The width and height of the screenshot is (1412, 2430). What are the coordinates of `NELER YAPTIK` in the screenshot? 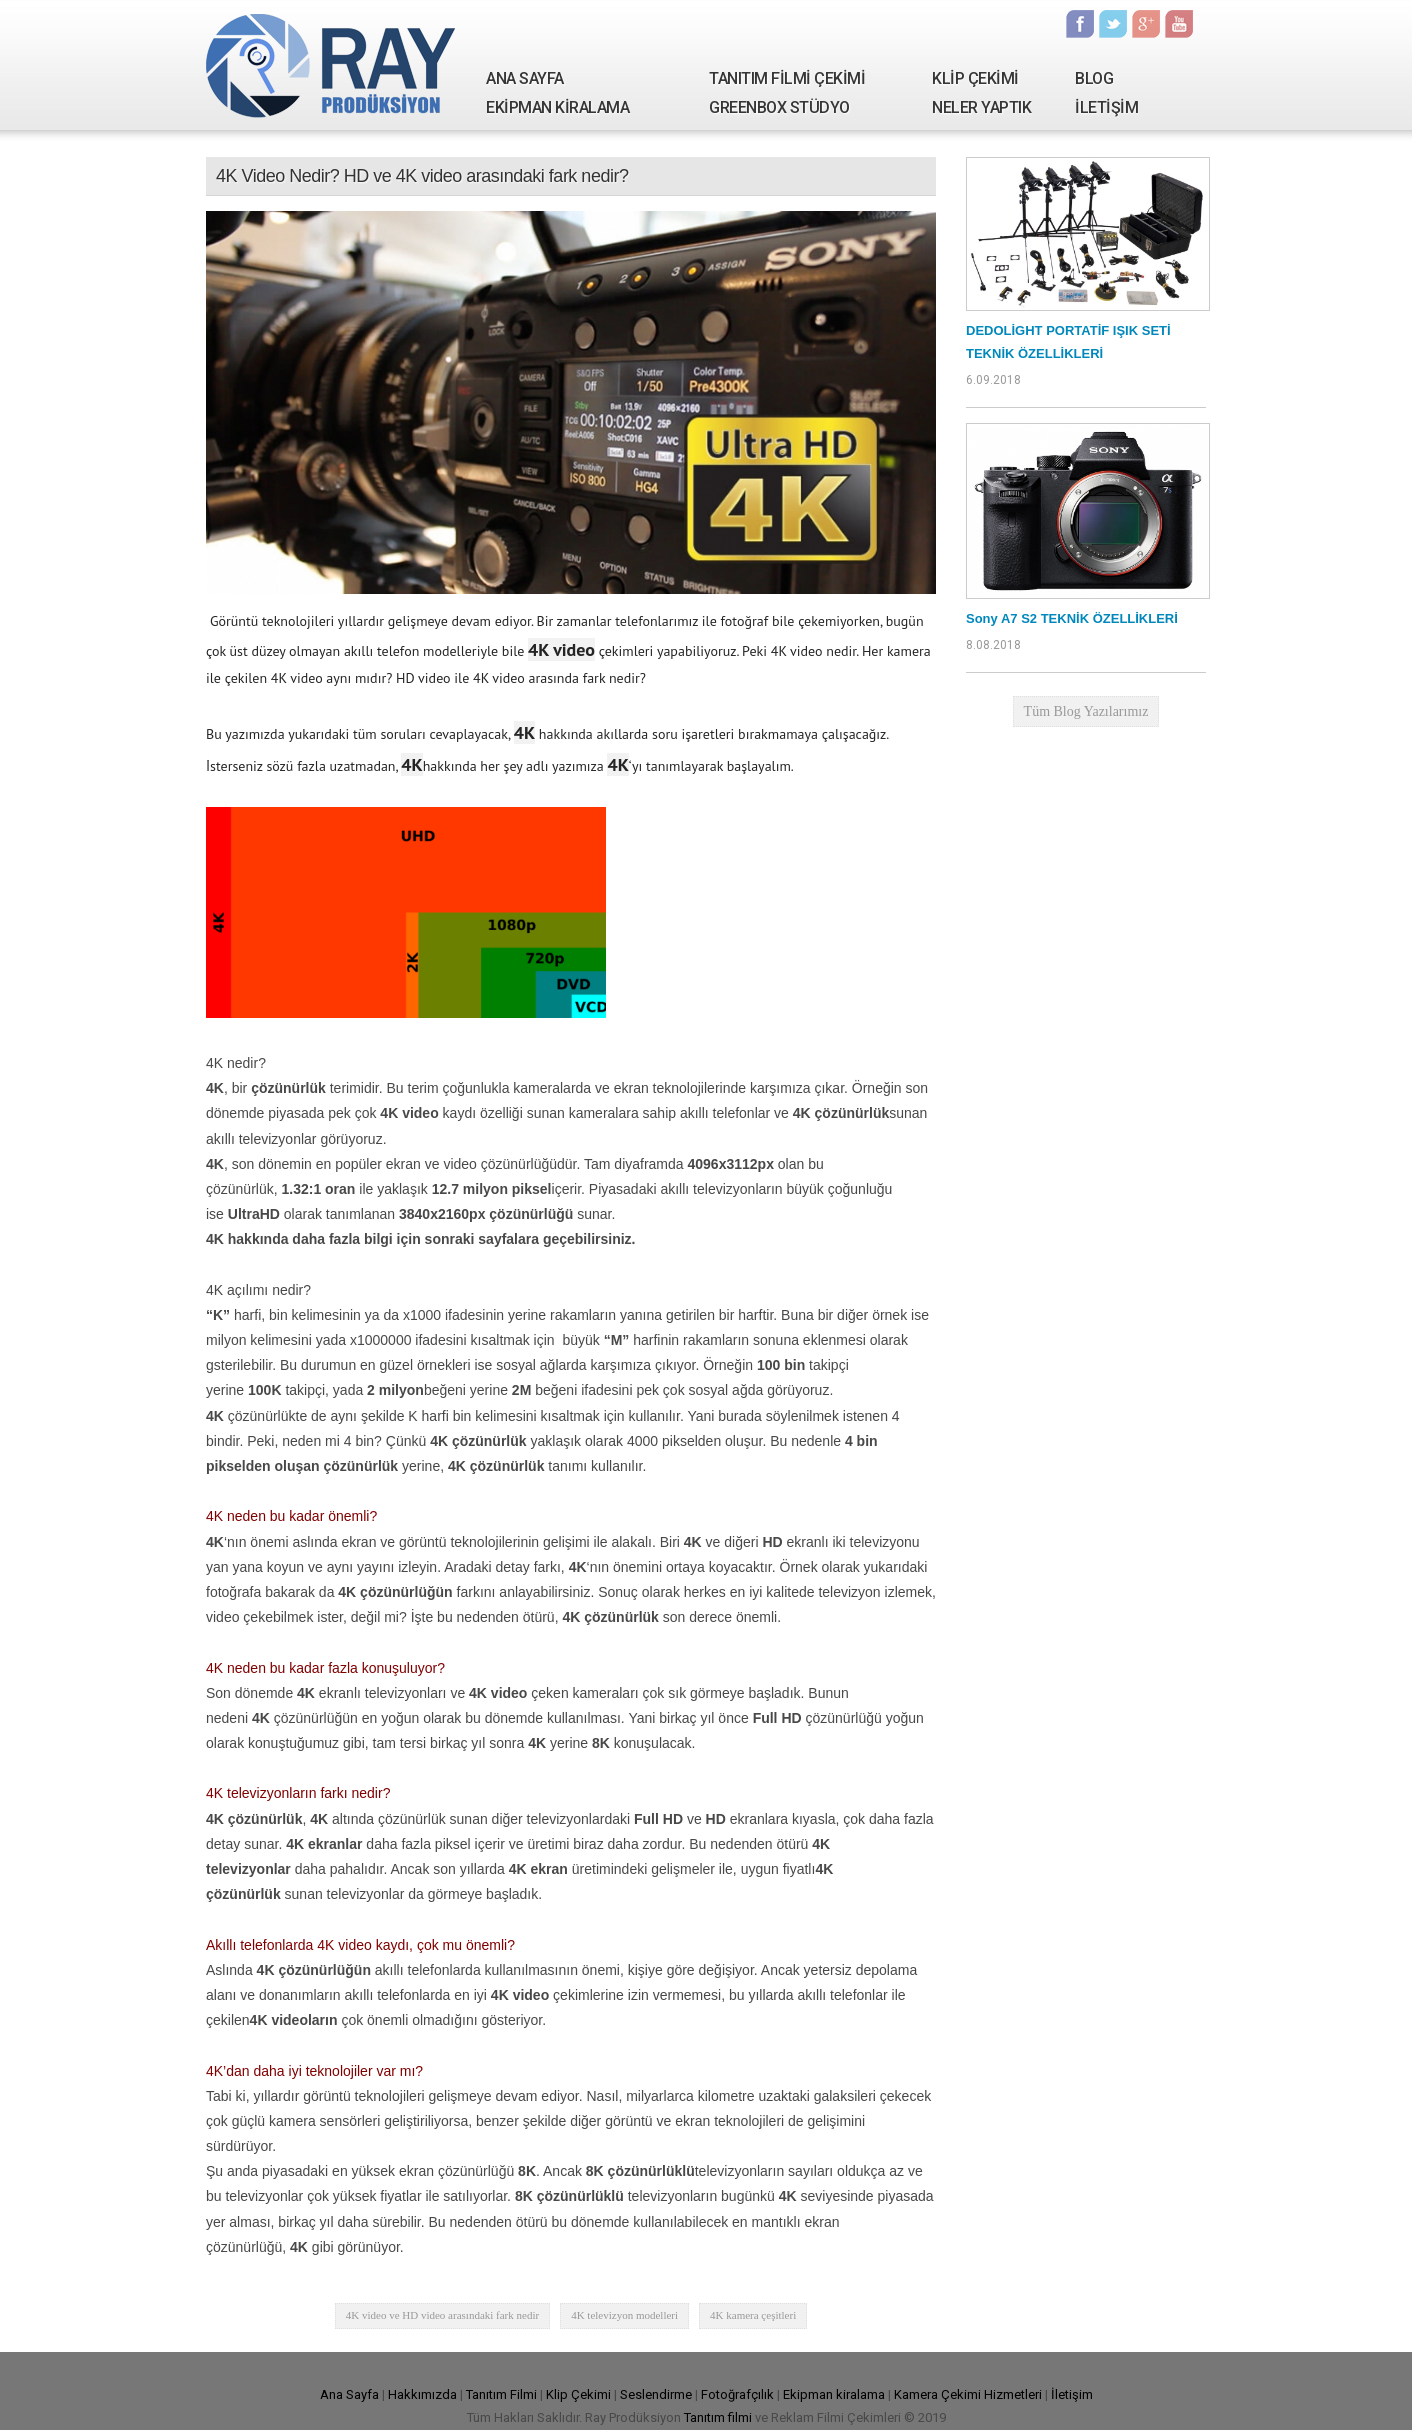 It's located at (981, 107).